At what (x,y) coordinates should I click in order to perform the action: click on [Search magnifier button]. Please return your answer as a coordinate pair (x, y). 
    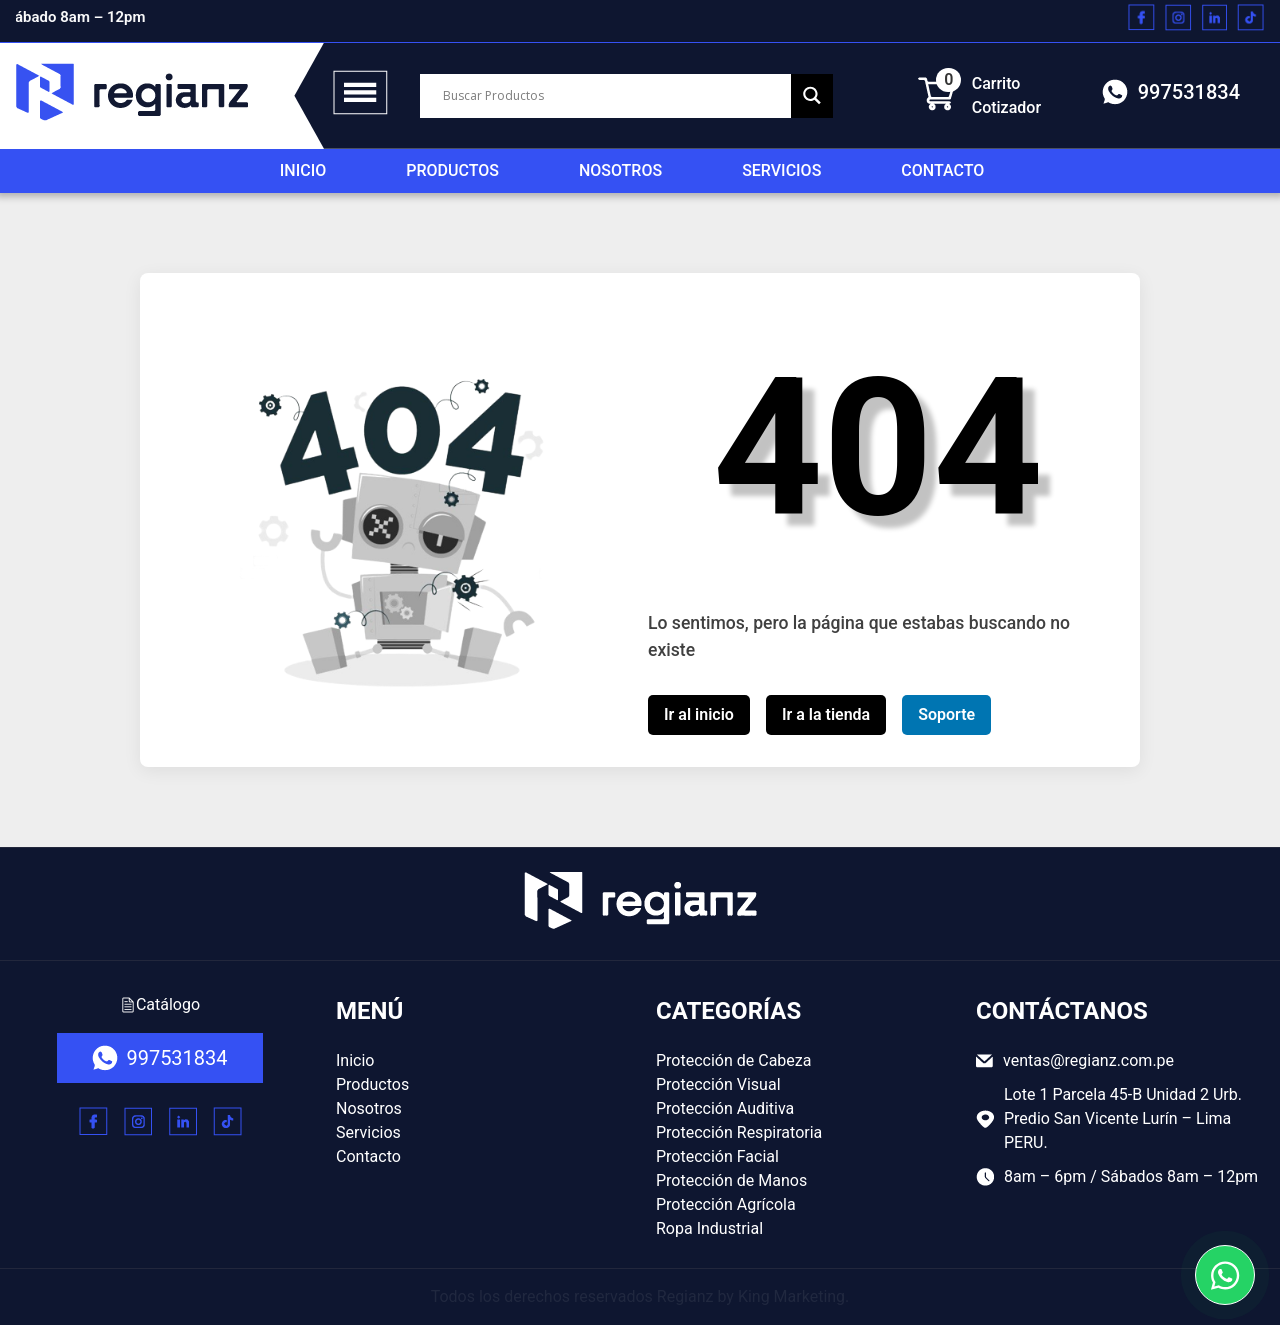
    Looking at the image, I should click on (812, 95).